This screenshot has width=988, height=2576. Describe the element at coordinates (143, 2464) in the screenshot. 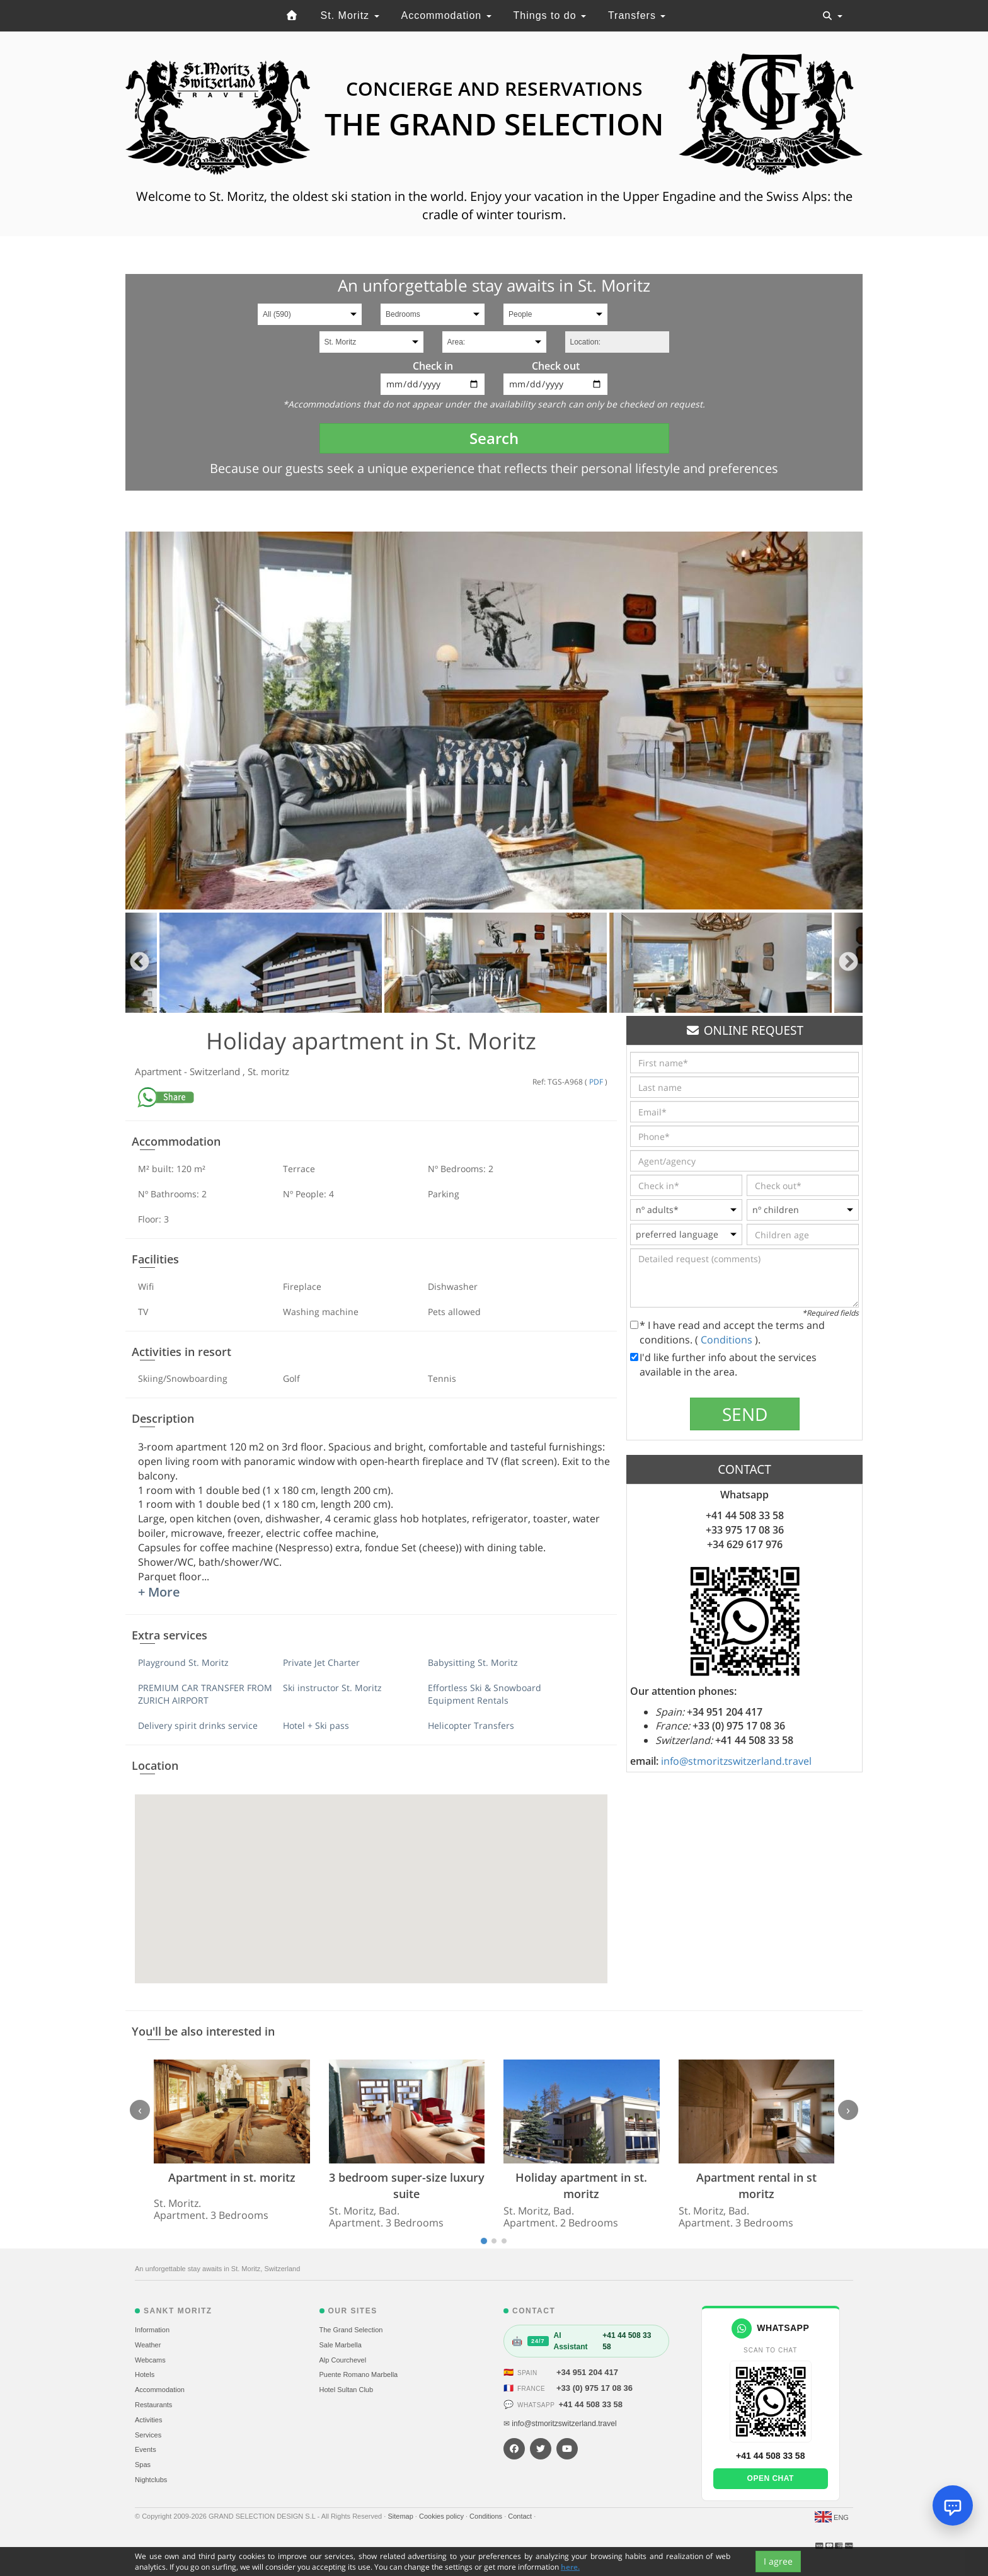

I see `Spas` at that location.